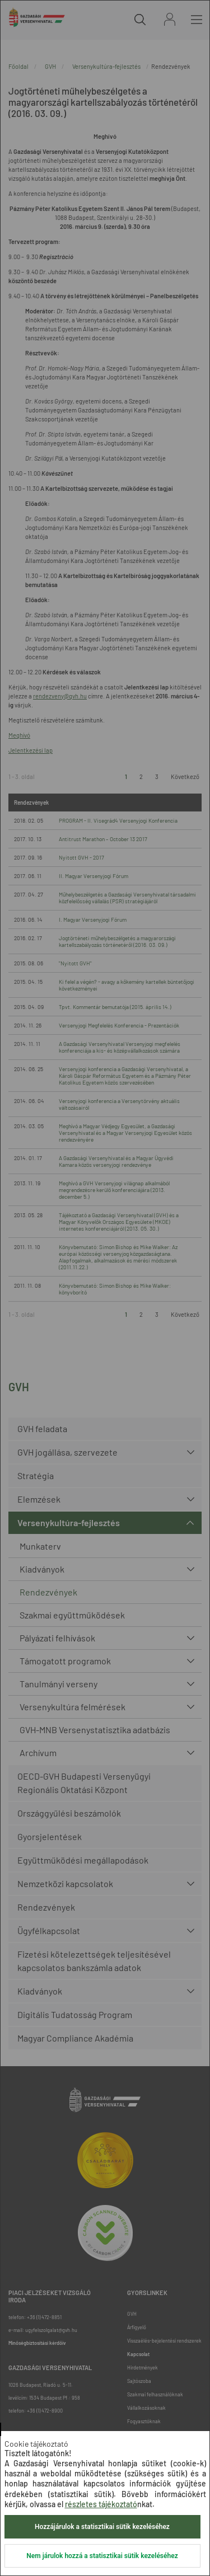  I want to click on Nem járulok hozzá a statisztikai sütik kezeléséhez, so click(102, 2556).